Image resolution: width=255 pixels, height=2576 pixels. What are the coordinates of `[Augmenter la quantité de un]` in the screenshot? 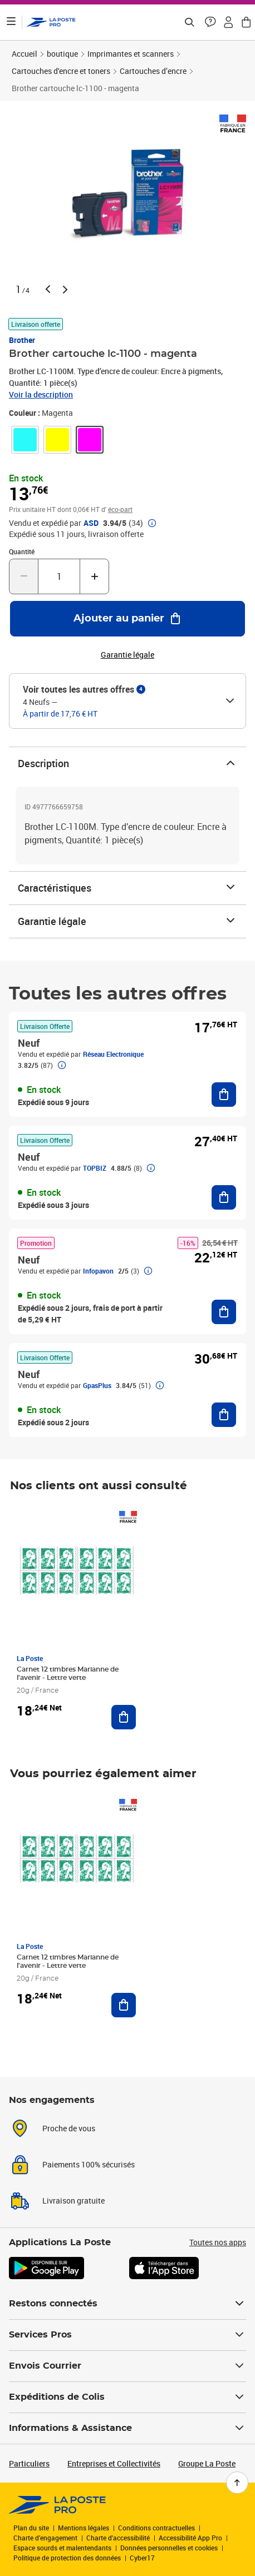 It's located at (94, 576).